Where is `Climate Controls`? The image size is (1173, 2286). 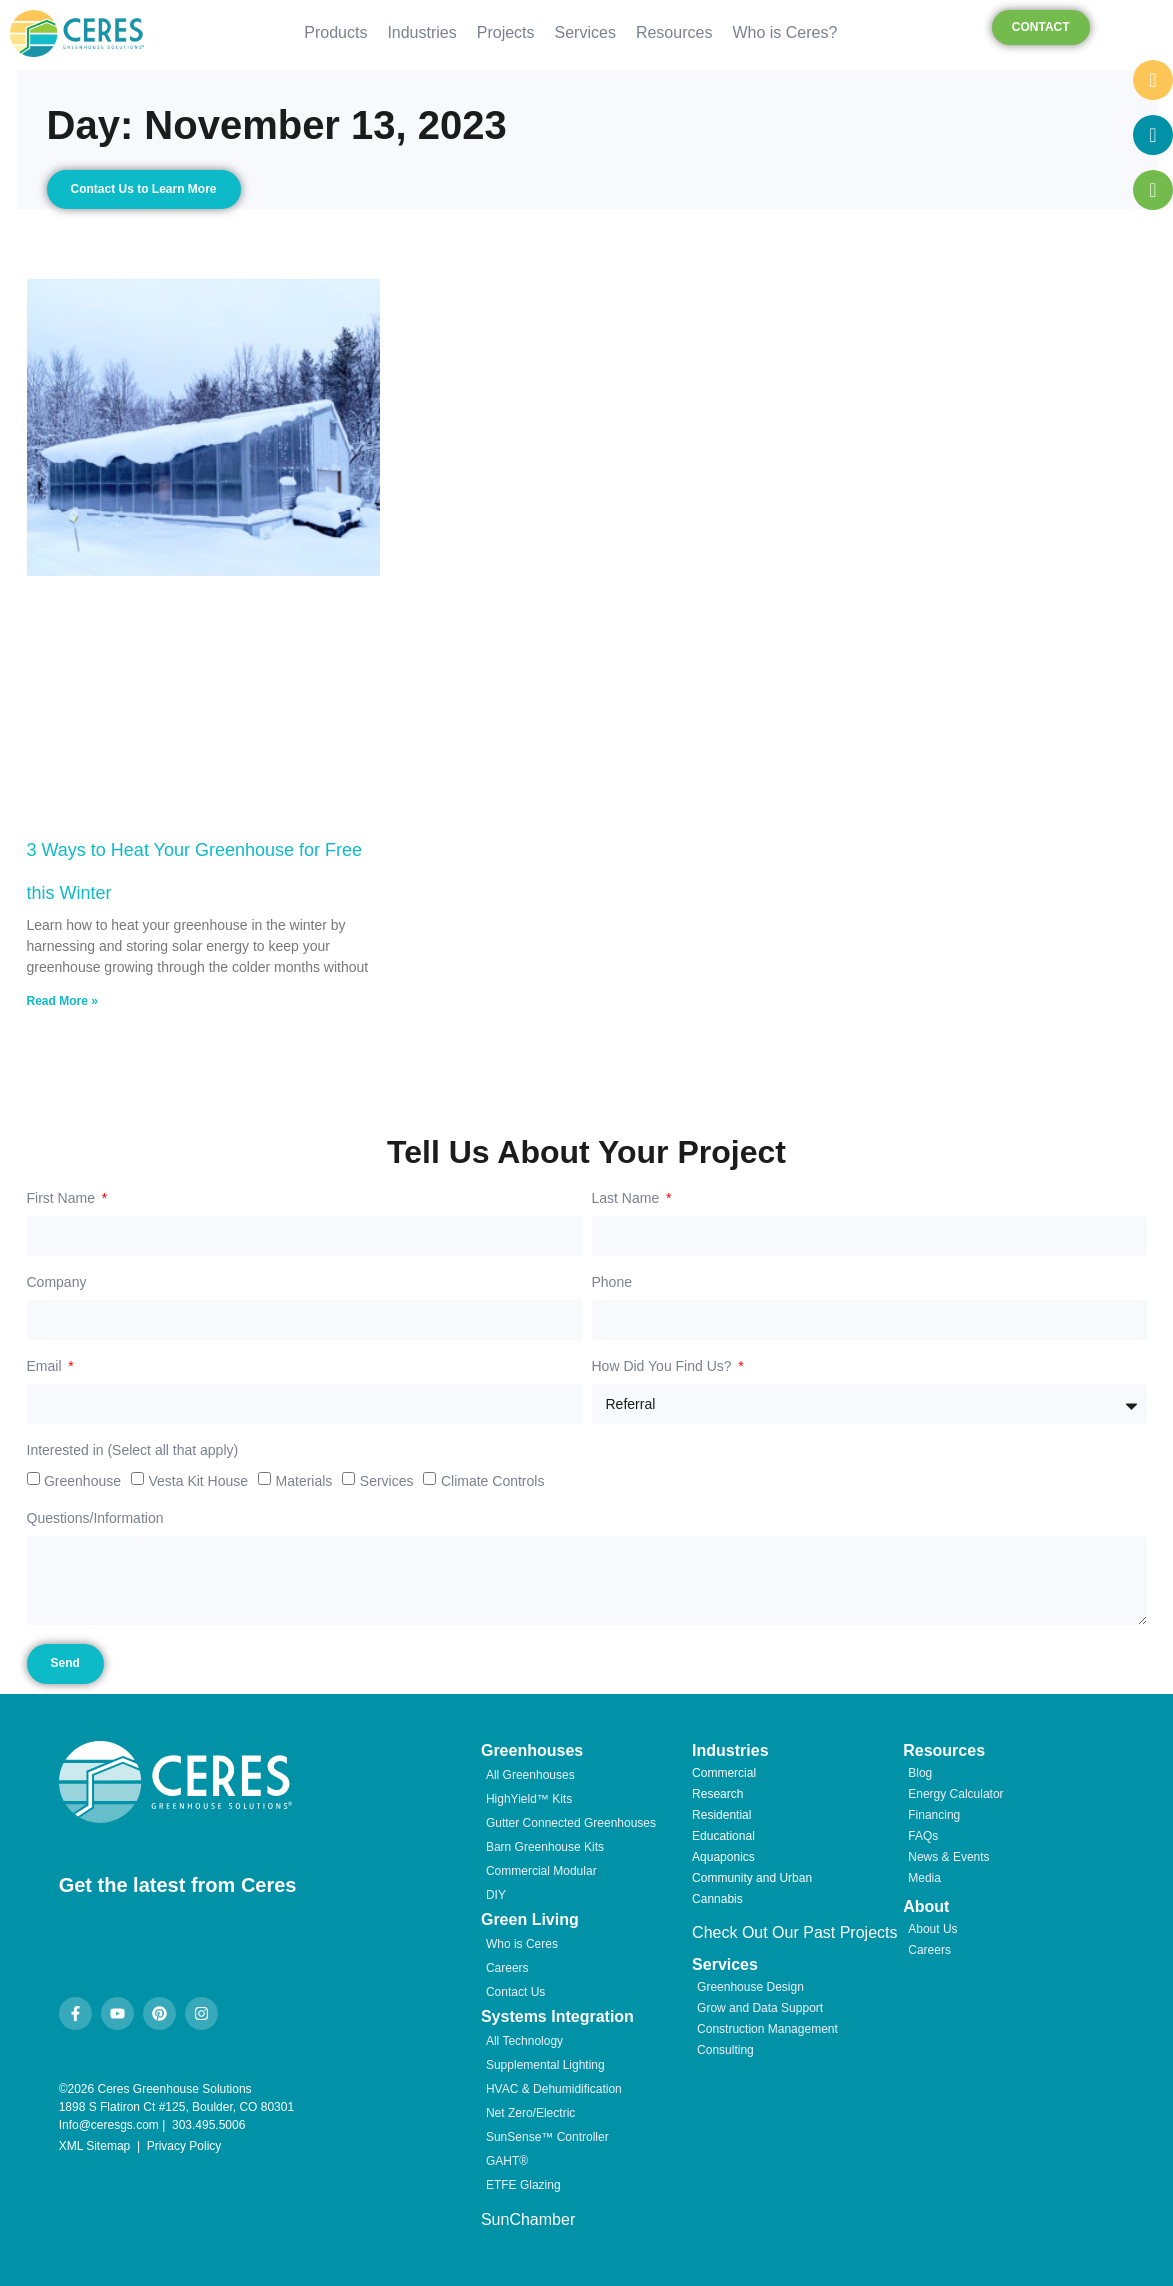 Climate Controls is located at coordinates (492, 1481).